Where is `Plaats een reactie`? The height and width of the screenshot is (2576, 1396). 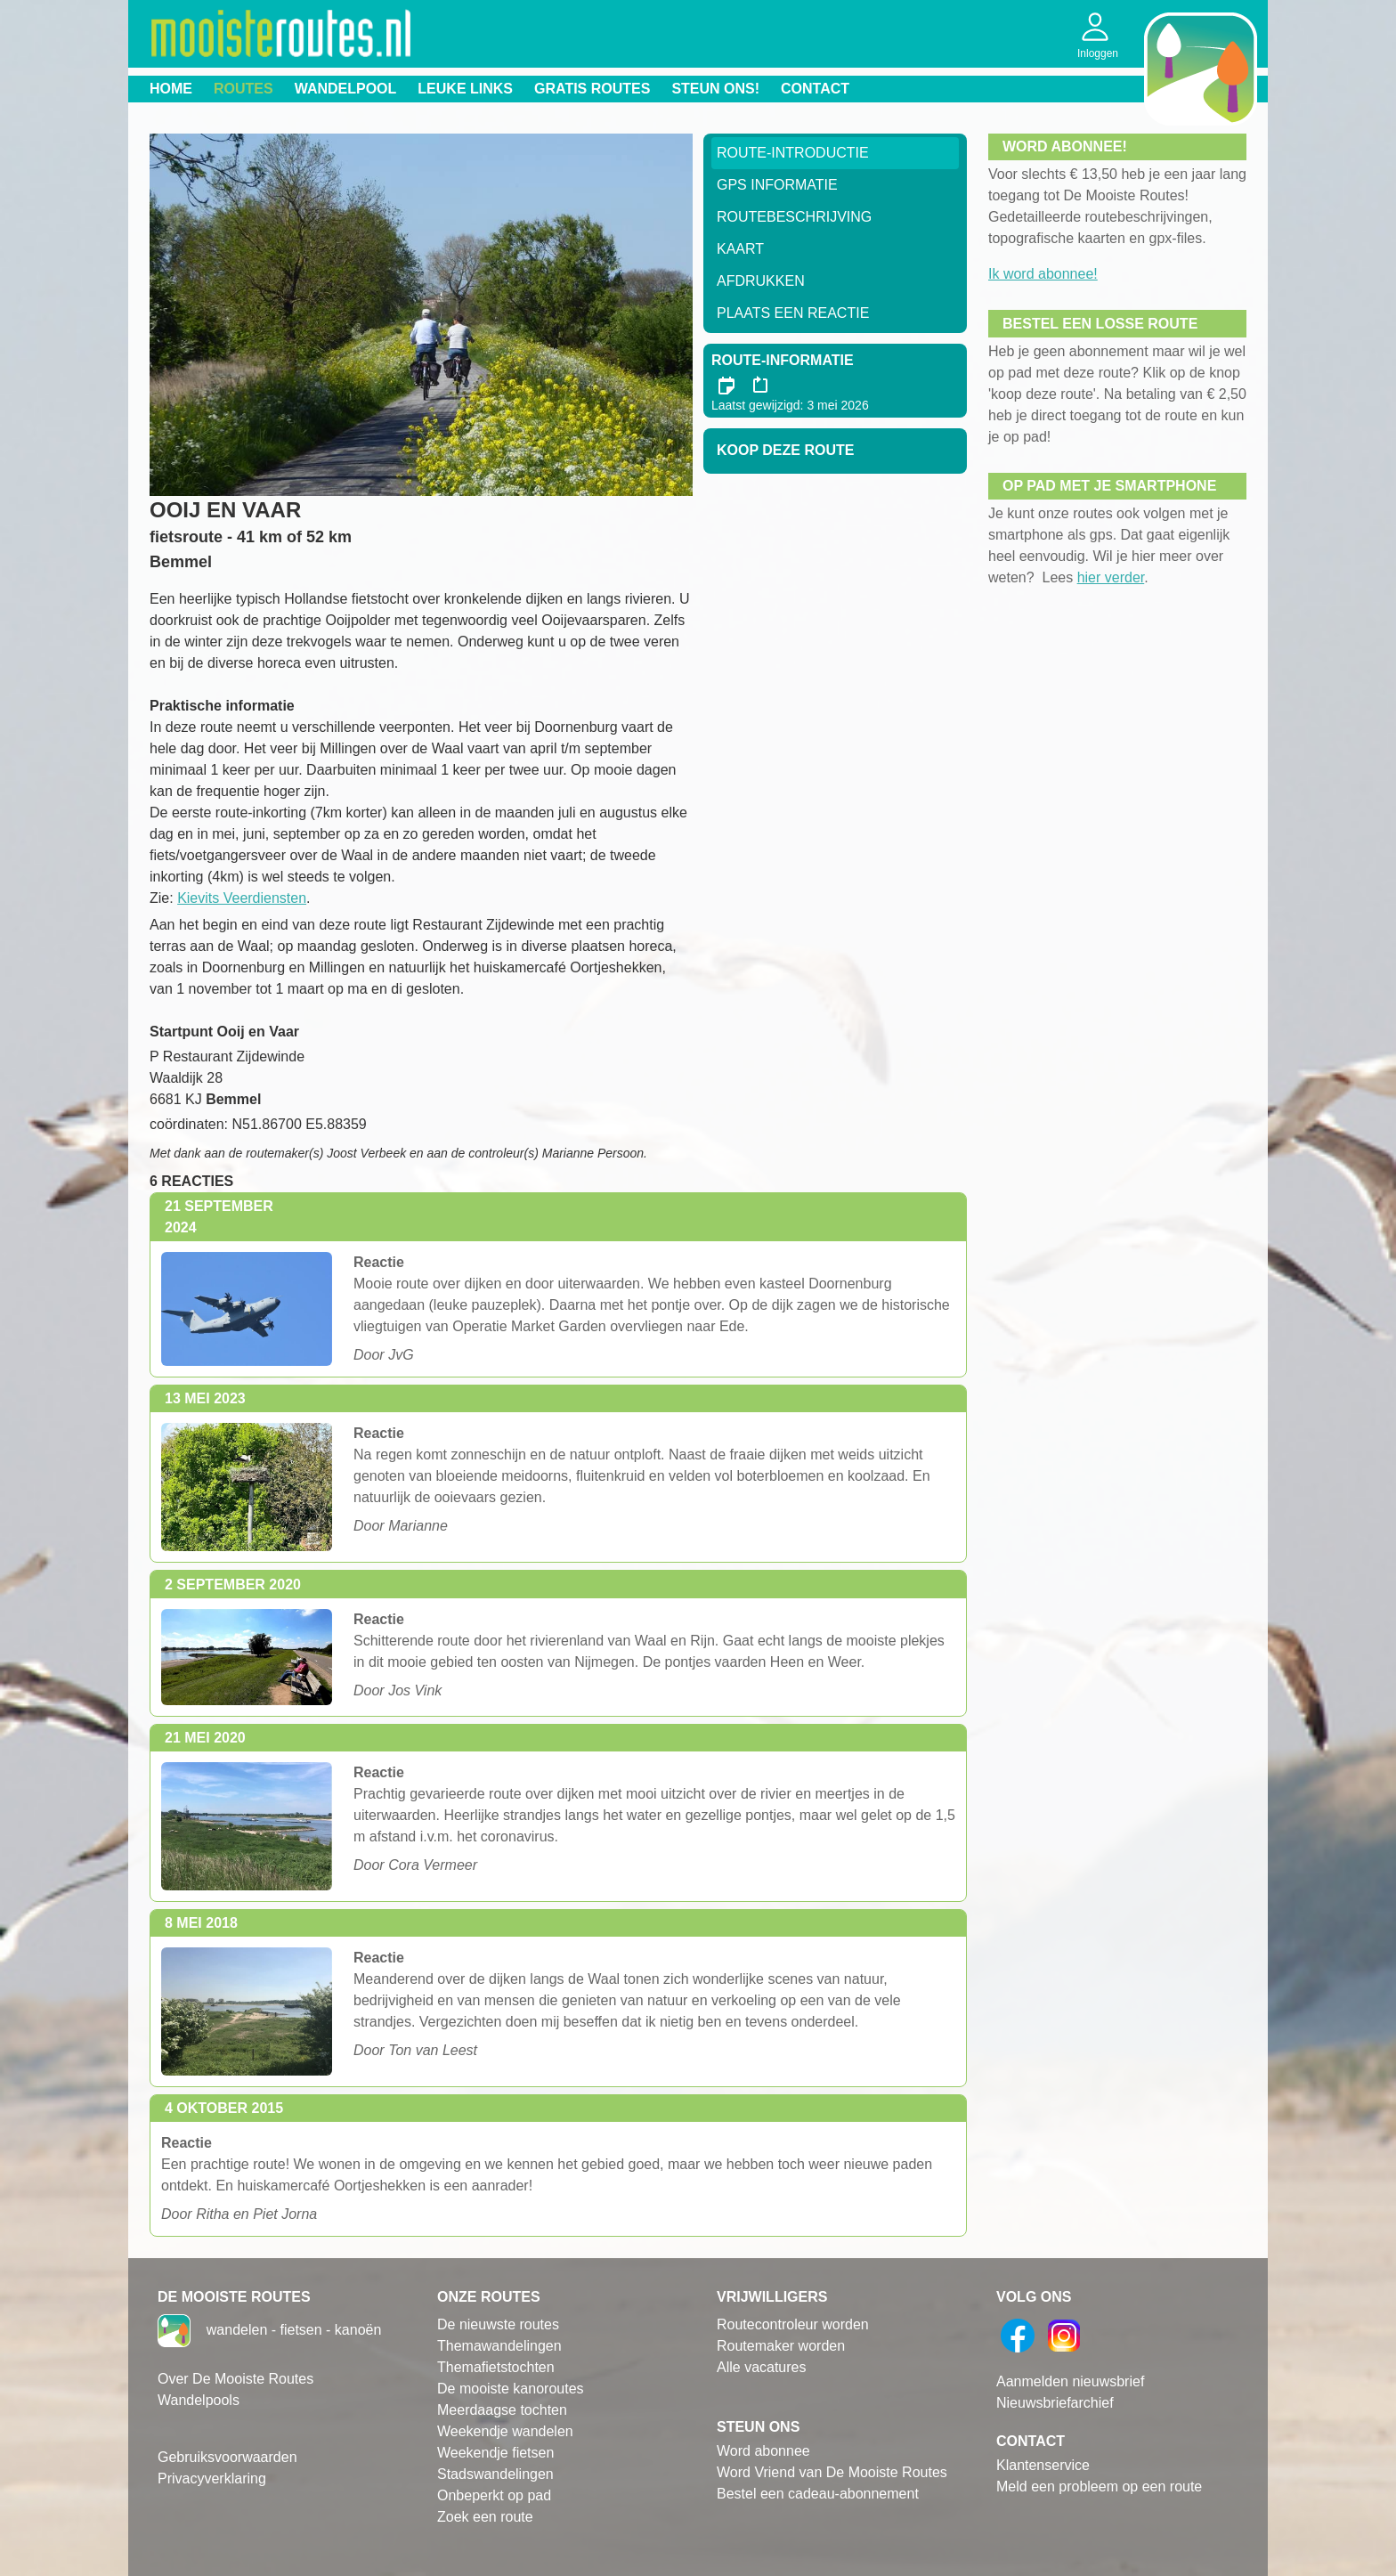
Plaats een reactie is located at coordinates (793, 313).